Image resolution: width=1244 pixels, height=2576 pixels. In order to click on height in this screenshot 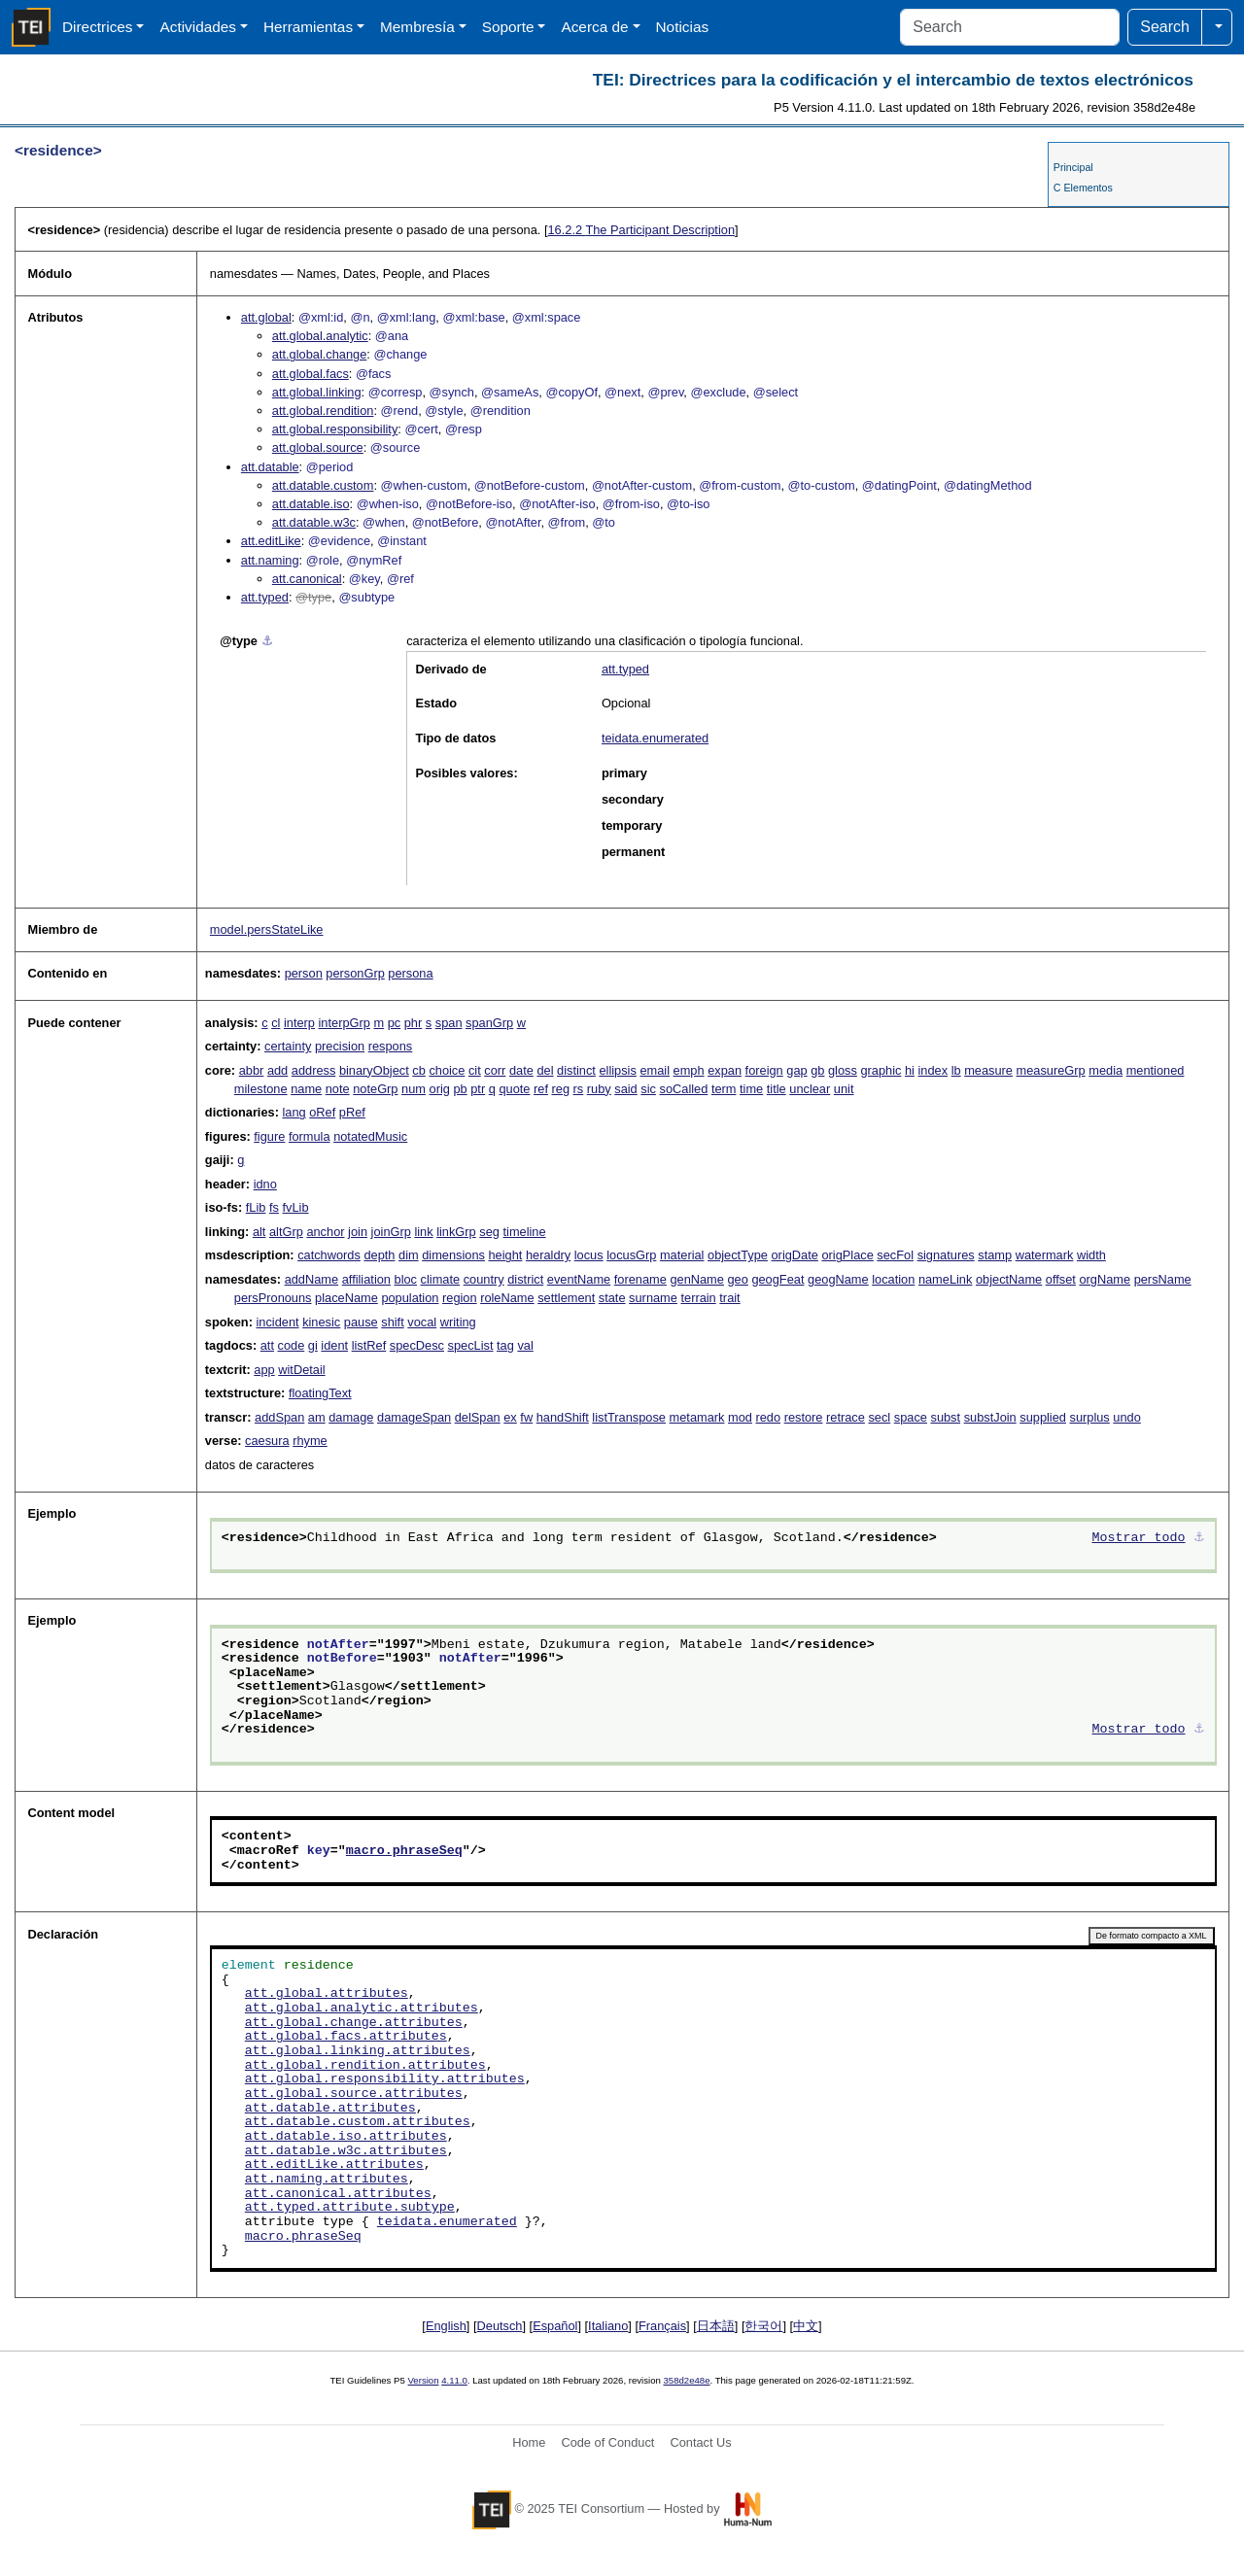, I will do `click(506, 1255)`.